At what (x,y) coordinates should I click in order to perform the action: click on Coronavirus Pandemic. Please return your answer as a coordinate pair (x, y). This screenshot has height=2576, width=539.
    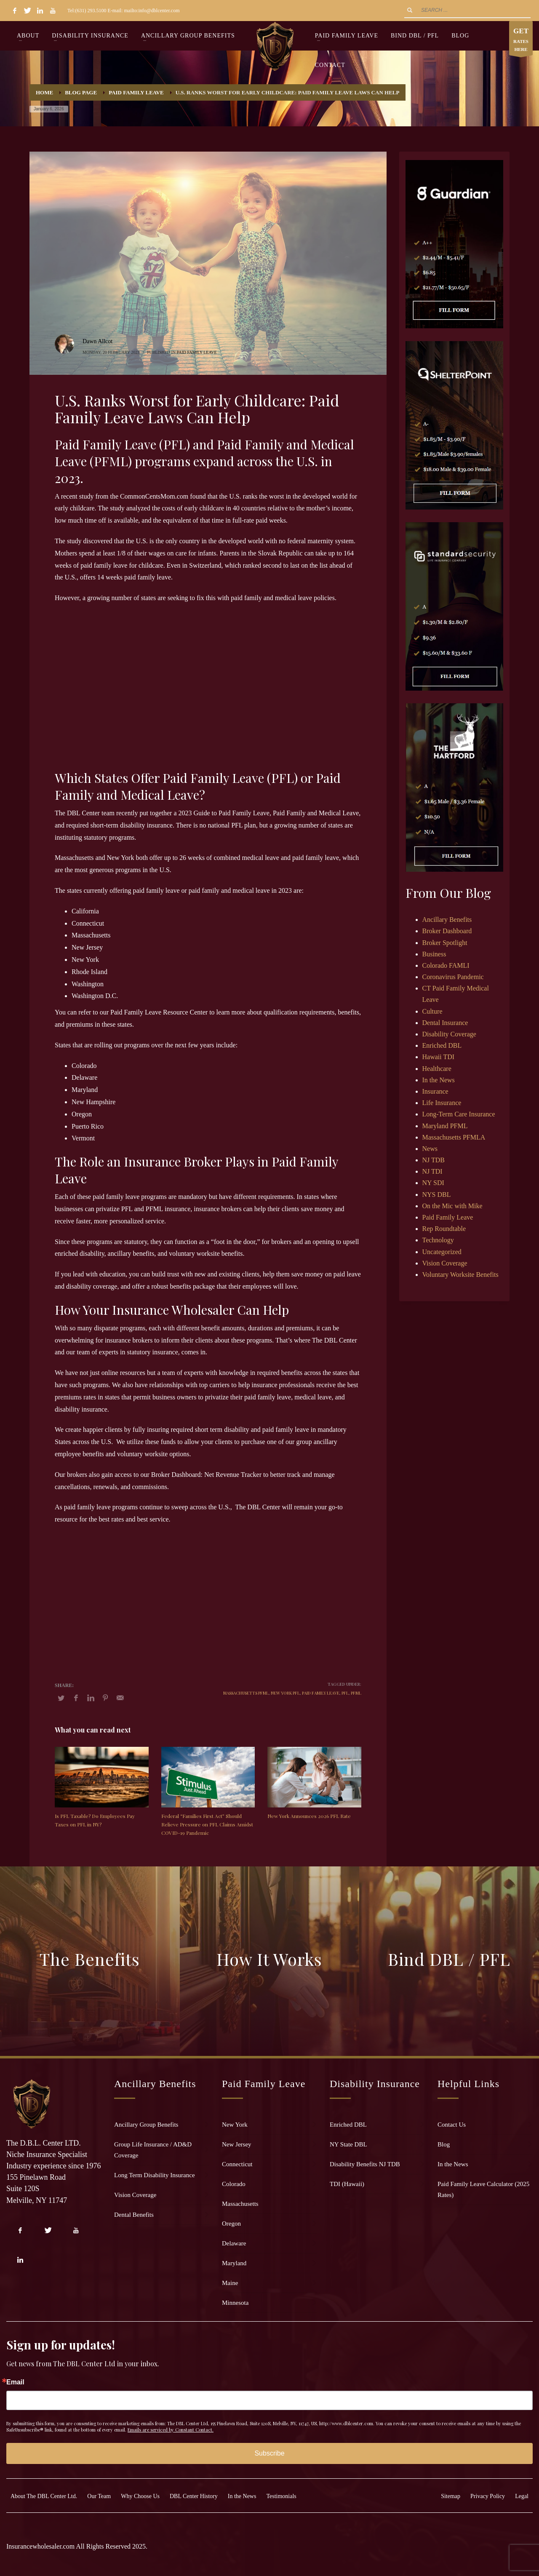
    Looking at the image, I should click on (453, 976).